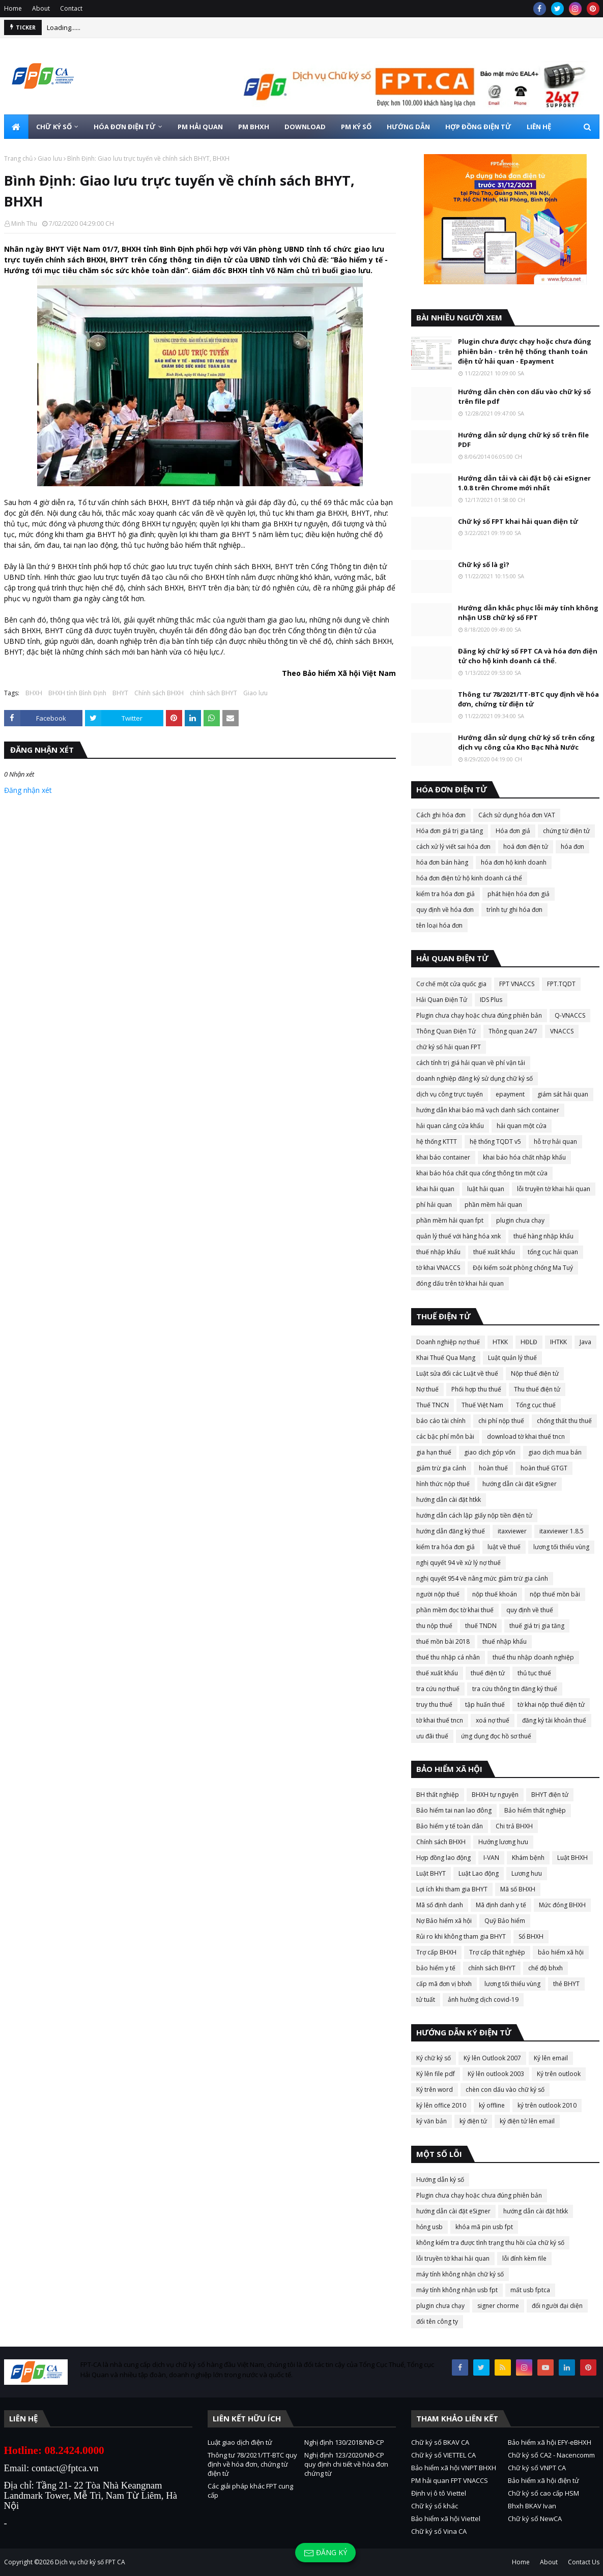 The height and width of the screenshot is (2576, 603). Describe the element at coordinates (516, 815) in the screenshot. I see `Cách sử dụng hóa đơn VAT` at that location.